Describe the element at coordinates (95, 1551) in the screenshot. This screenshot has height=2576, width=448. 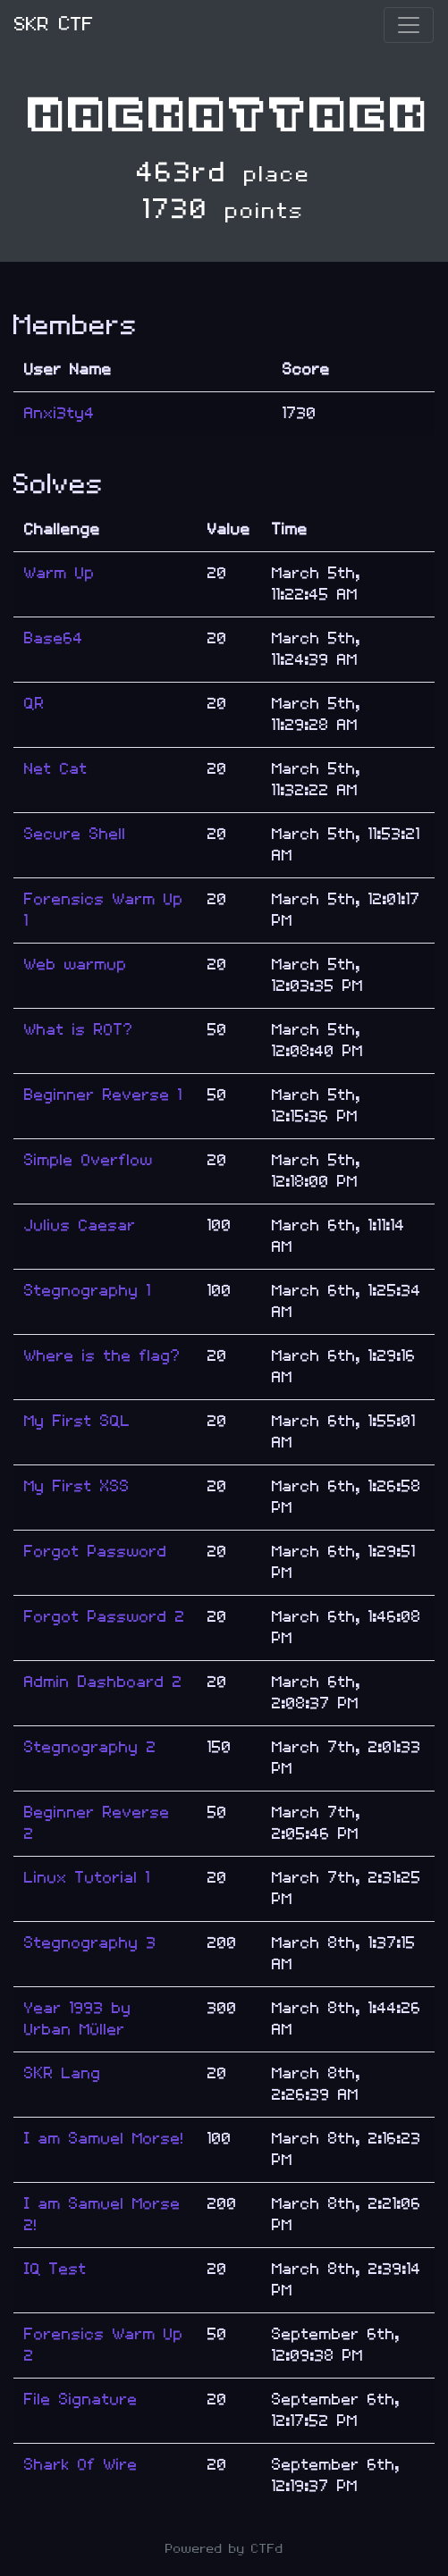
I see `Forgot Password` at that location.